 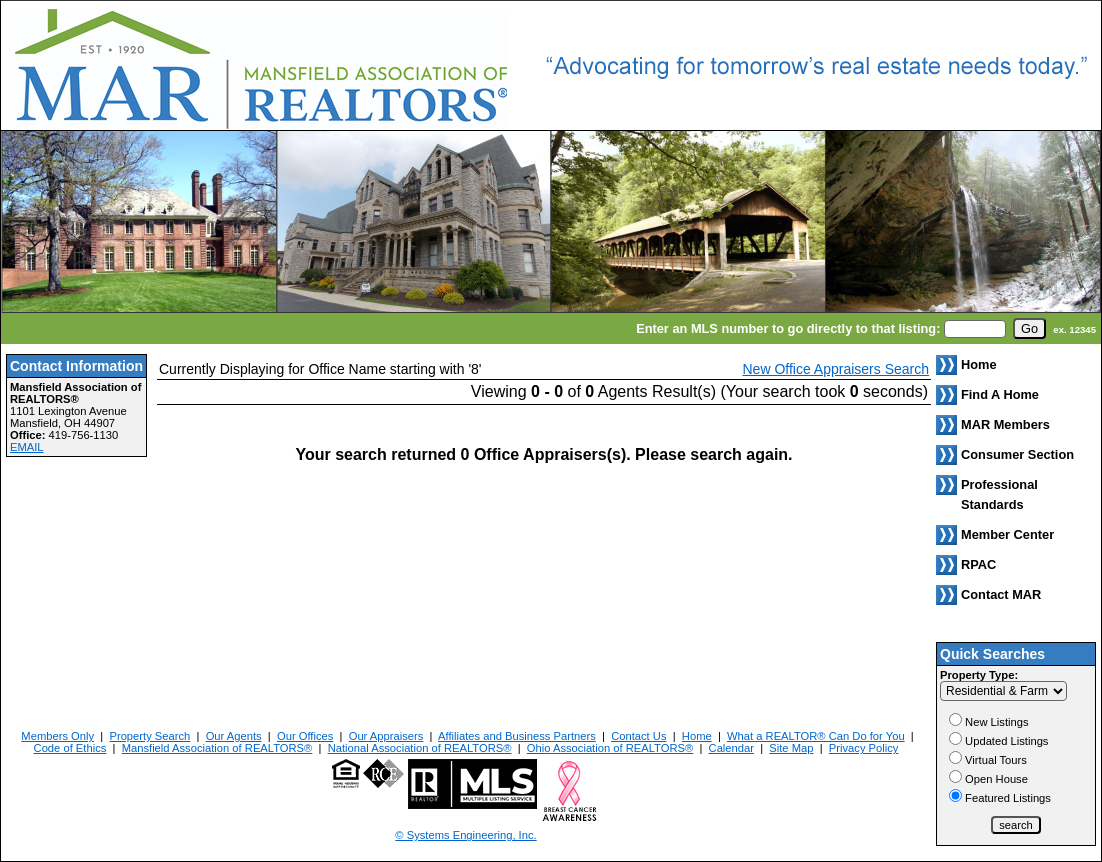 I want to click on Ohio Association of REALTORS®, so click(x=610, y=748).